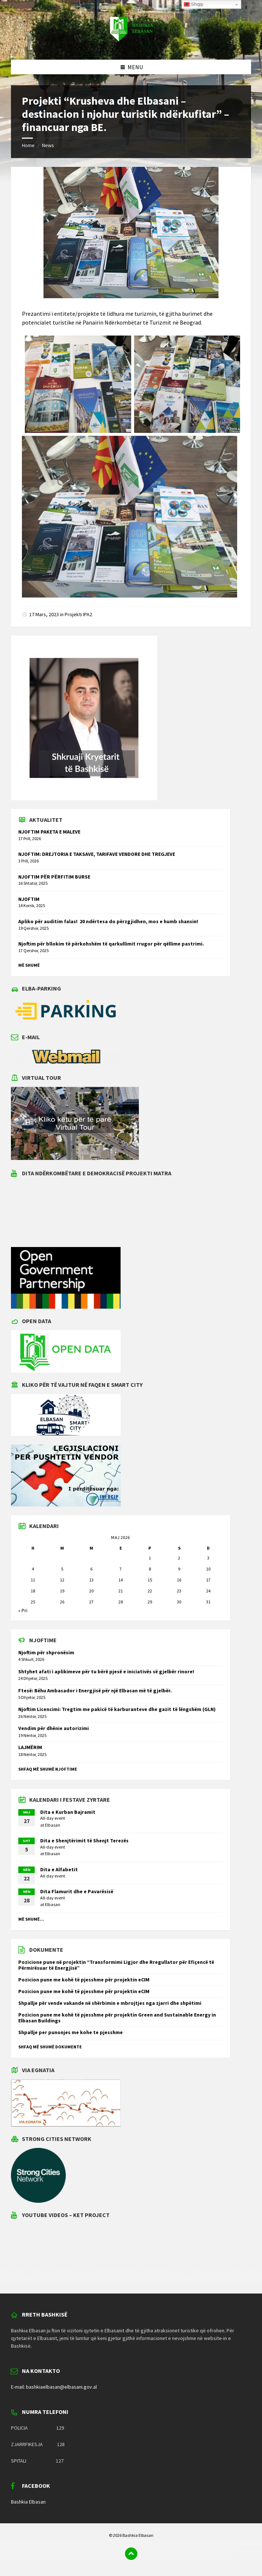 This screenshot has height=2576, width=262. Describe the element at coordinates (108, 921) in the screenshot. I see `Apliko për auditim falas! 20 ndërtesa do përzgjidhen, mos e humb shansin!` at that location.